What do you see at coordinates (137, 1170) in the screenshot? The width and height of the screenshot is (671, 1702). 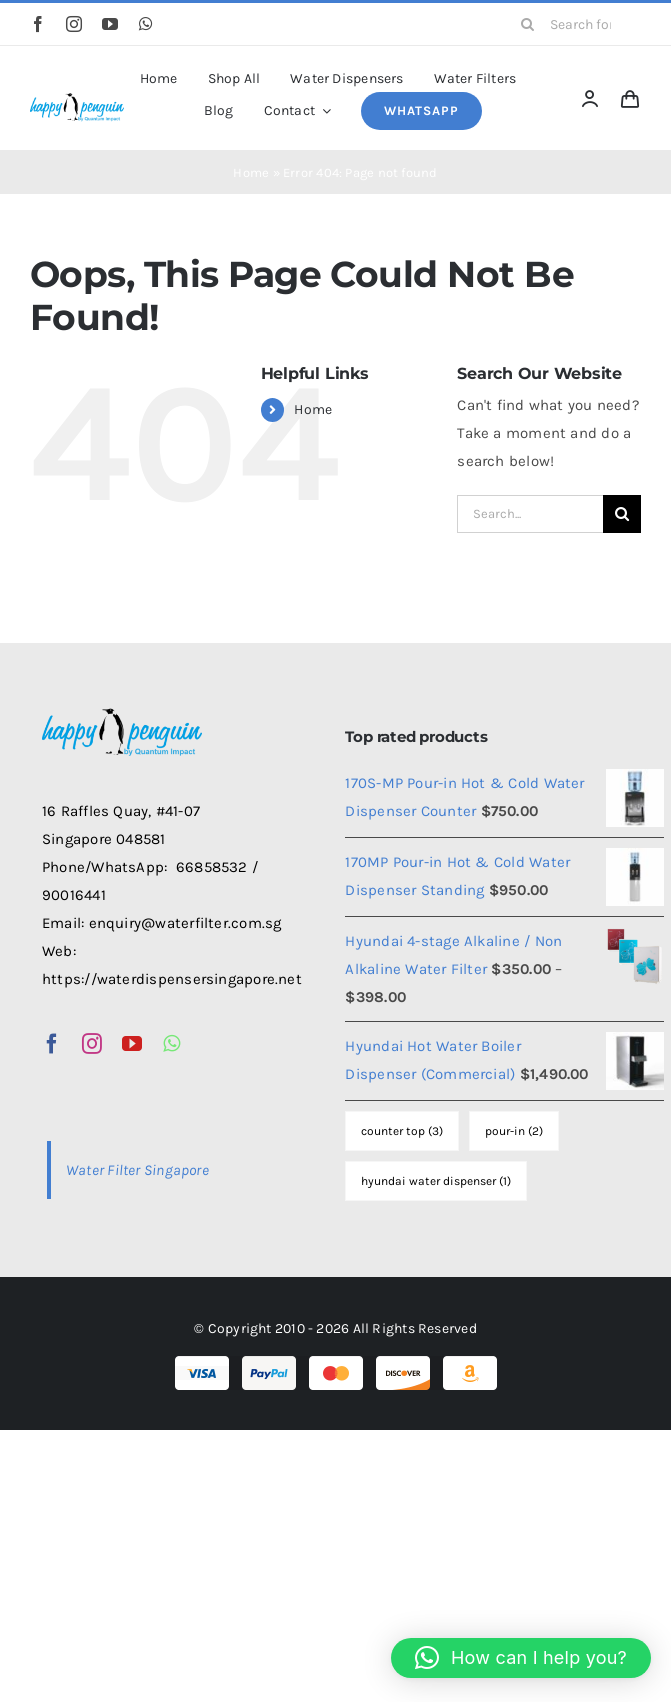 I see `Water Filter Singapore` at bounding box center [137, 1170].